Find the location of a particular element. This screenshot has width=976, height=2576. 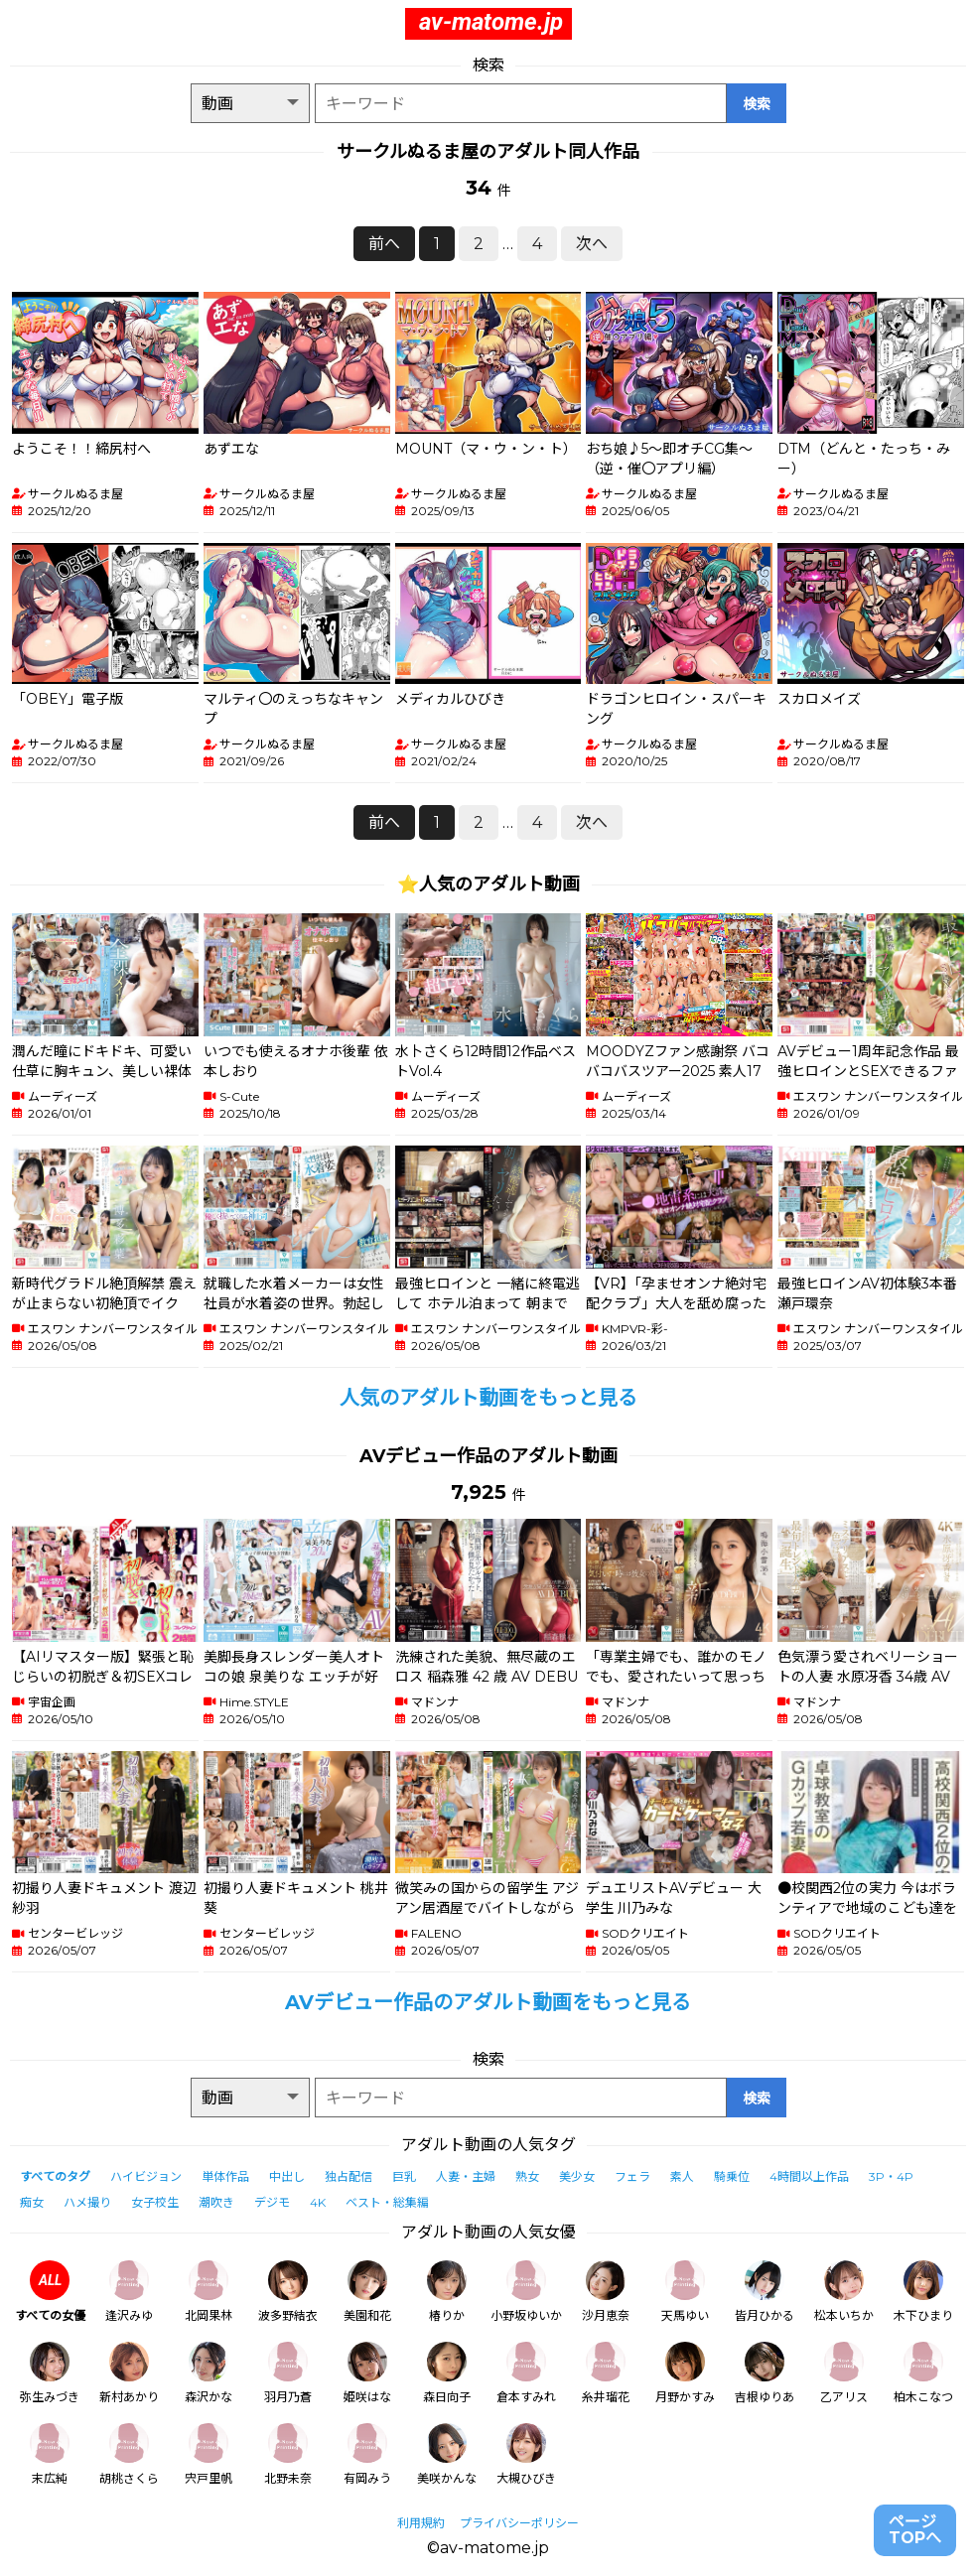

3P・4P is located at coordinates (891, 2176).